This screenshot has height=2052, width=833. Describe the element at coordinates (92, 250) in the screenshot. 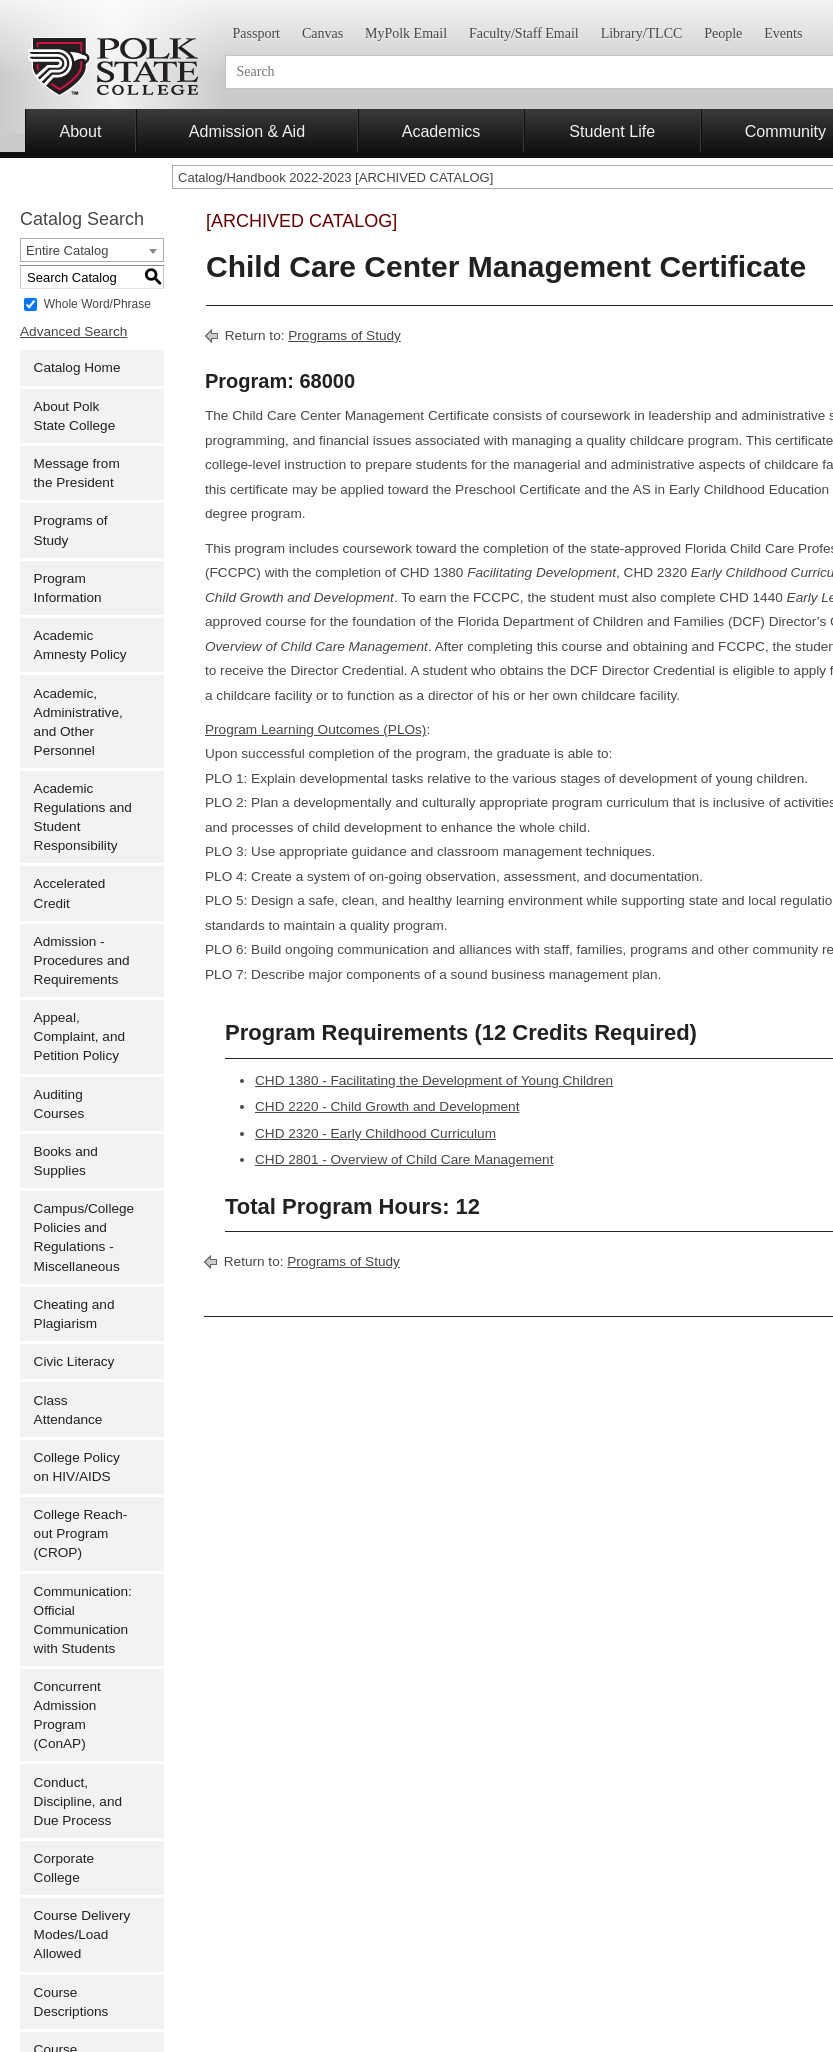

I see `[combobox]` at that location.